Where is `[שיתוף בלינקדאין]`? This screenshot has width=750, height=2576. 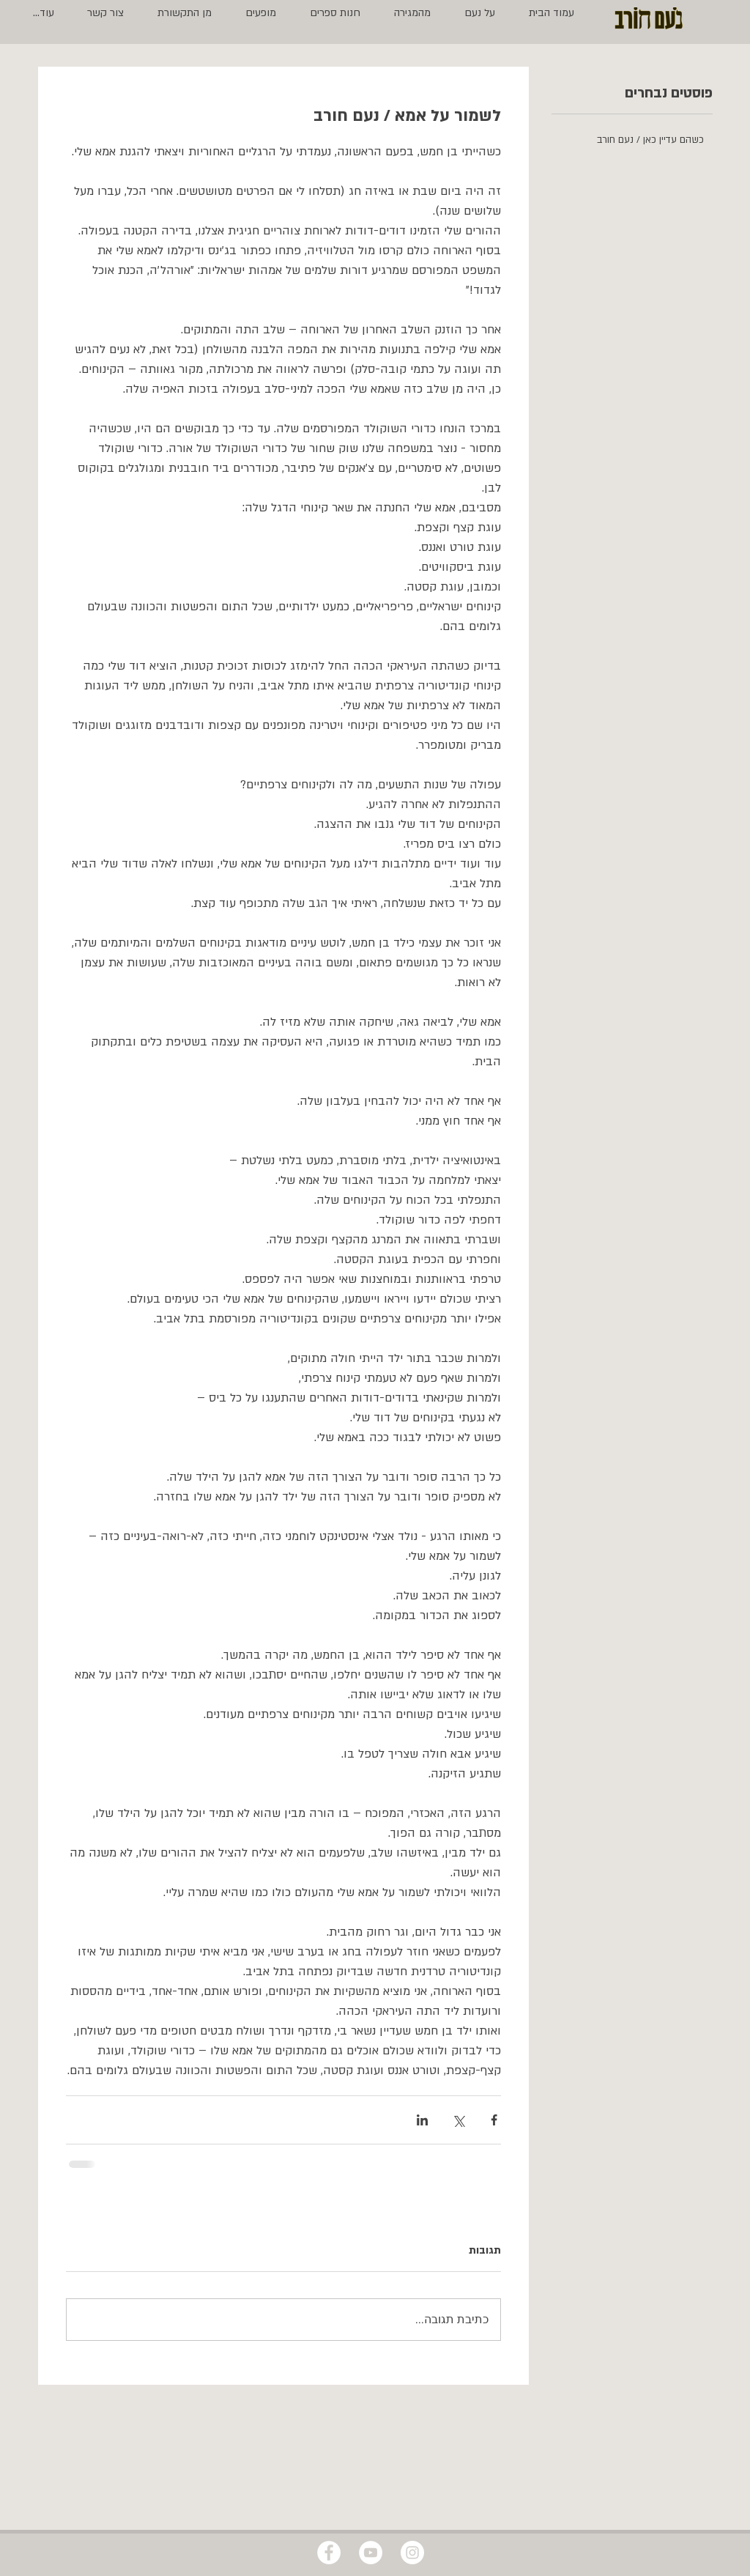
[שיתוף בלינקדאין] is located at coordinates (422, 2120).